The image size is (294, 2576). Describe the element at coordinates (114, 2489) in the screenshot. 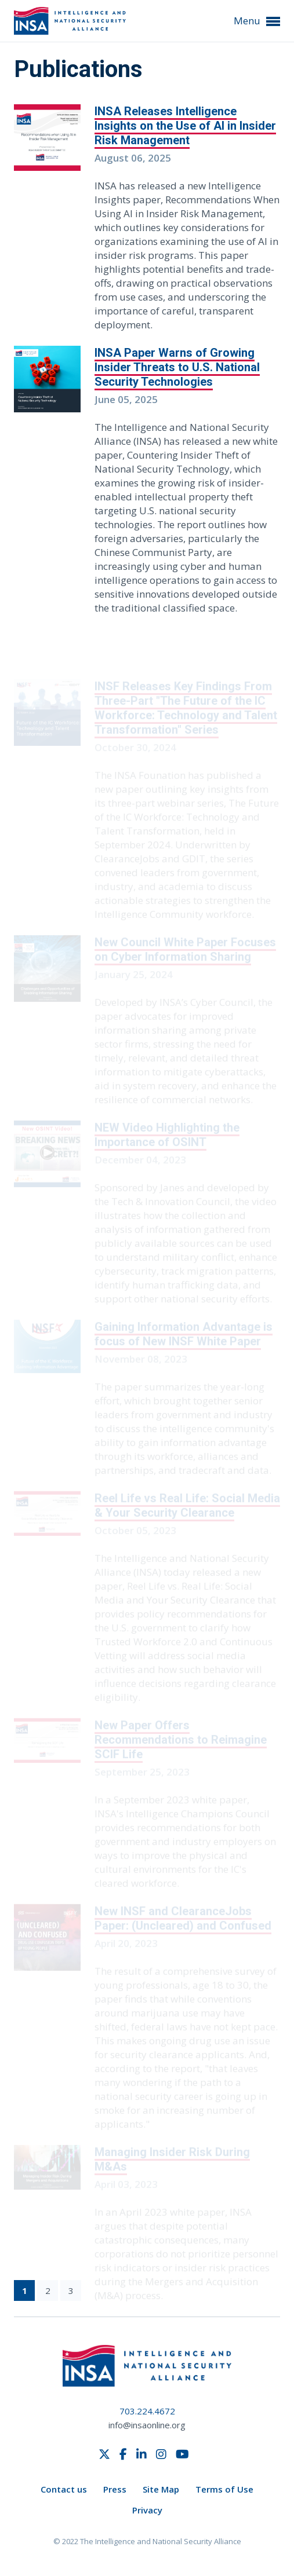

I see `Press` at that location.